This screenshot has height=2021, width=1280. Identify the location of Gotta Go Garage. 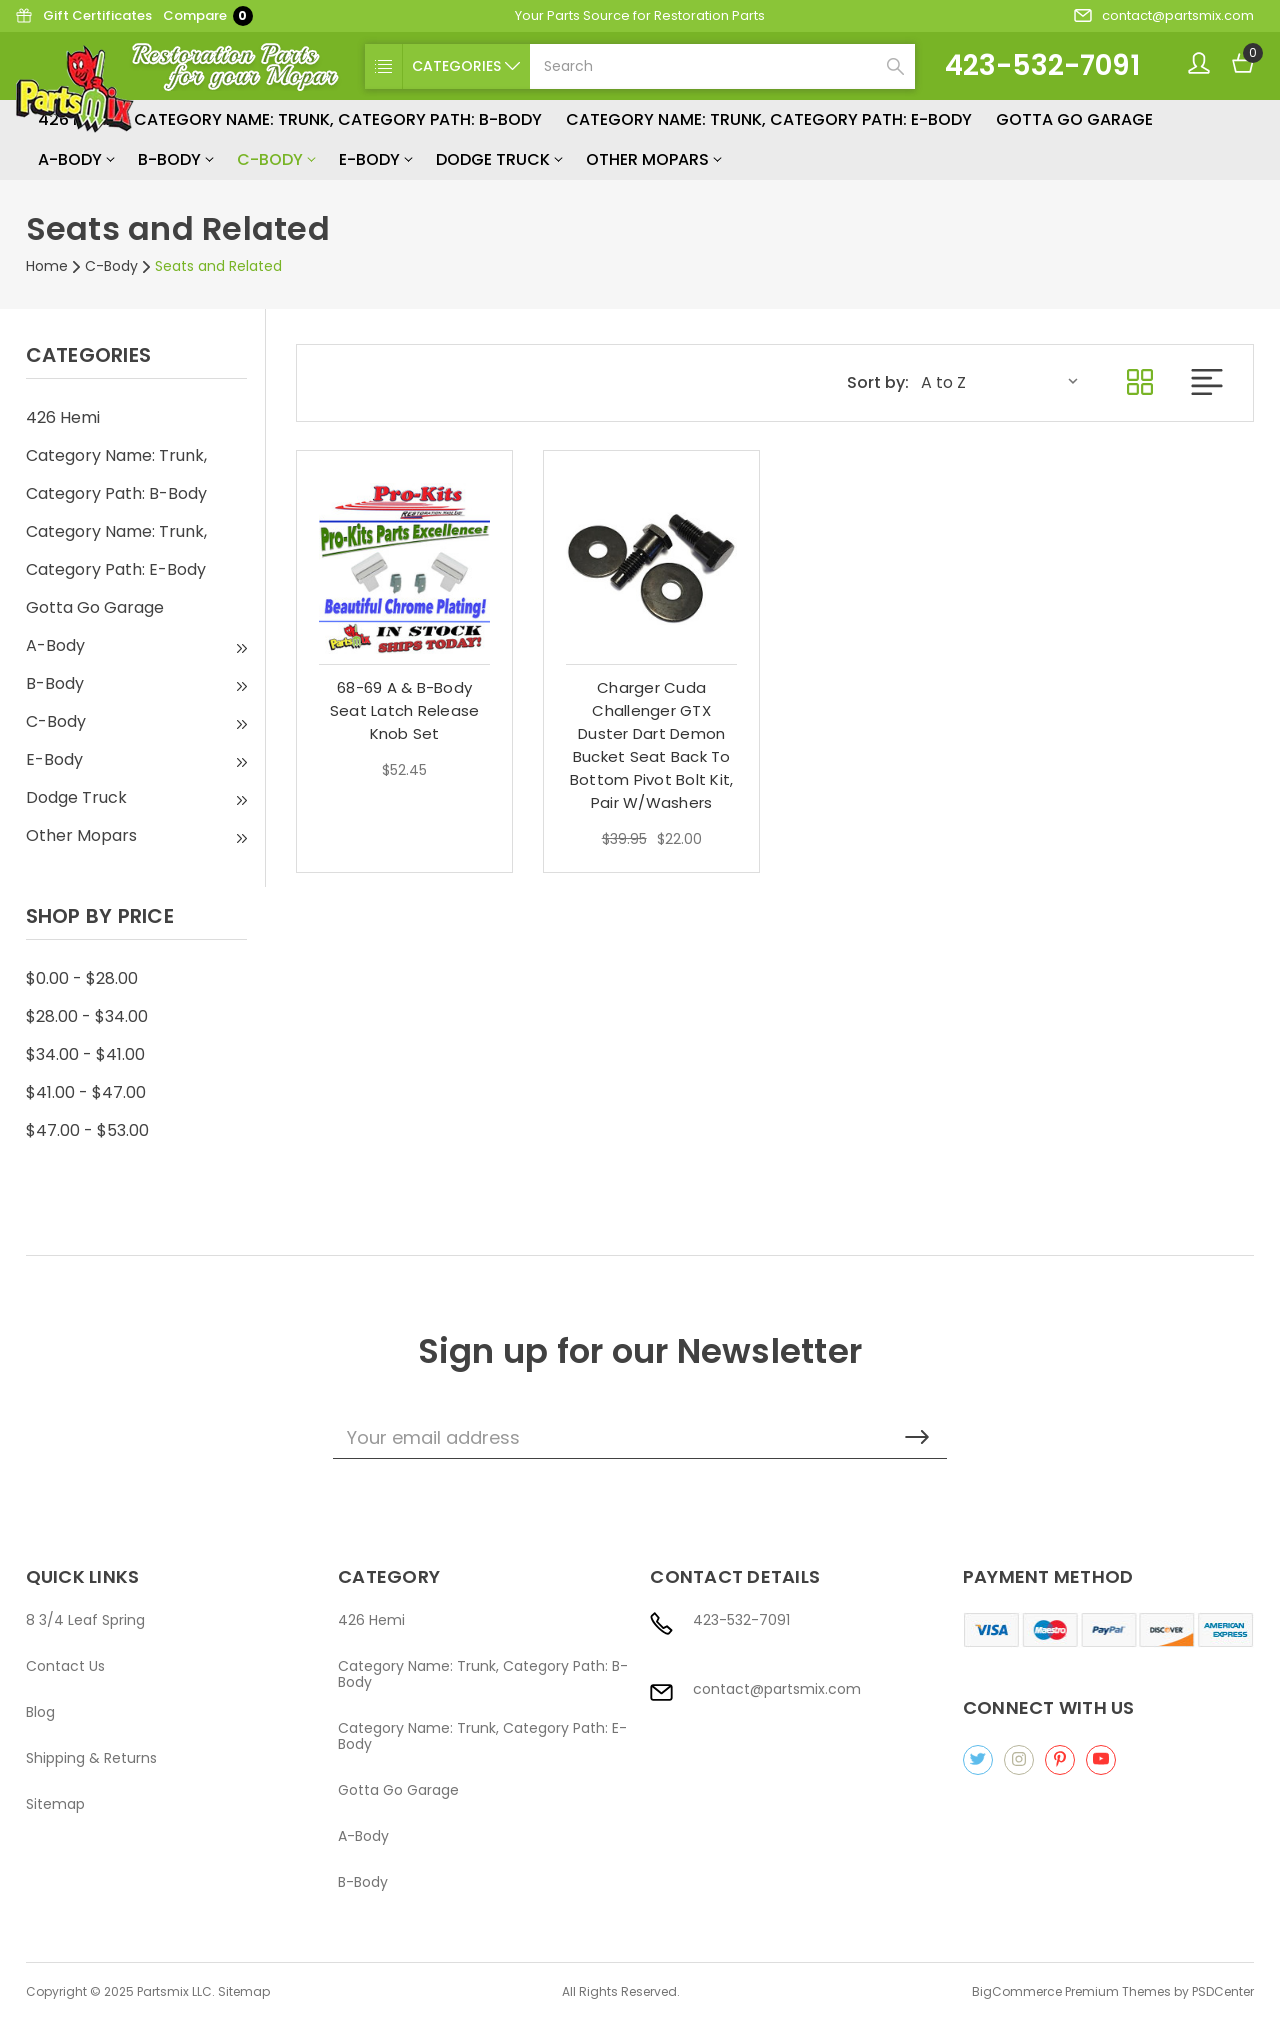
(1074, 119).